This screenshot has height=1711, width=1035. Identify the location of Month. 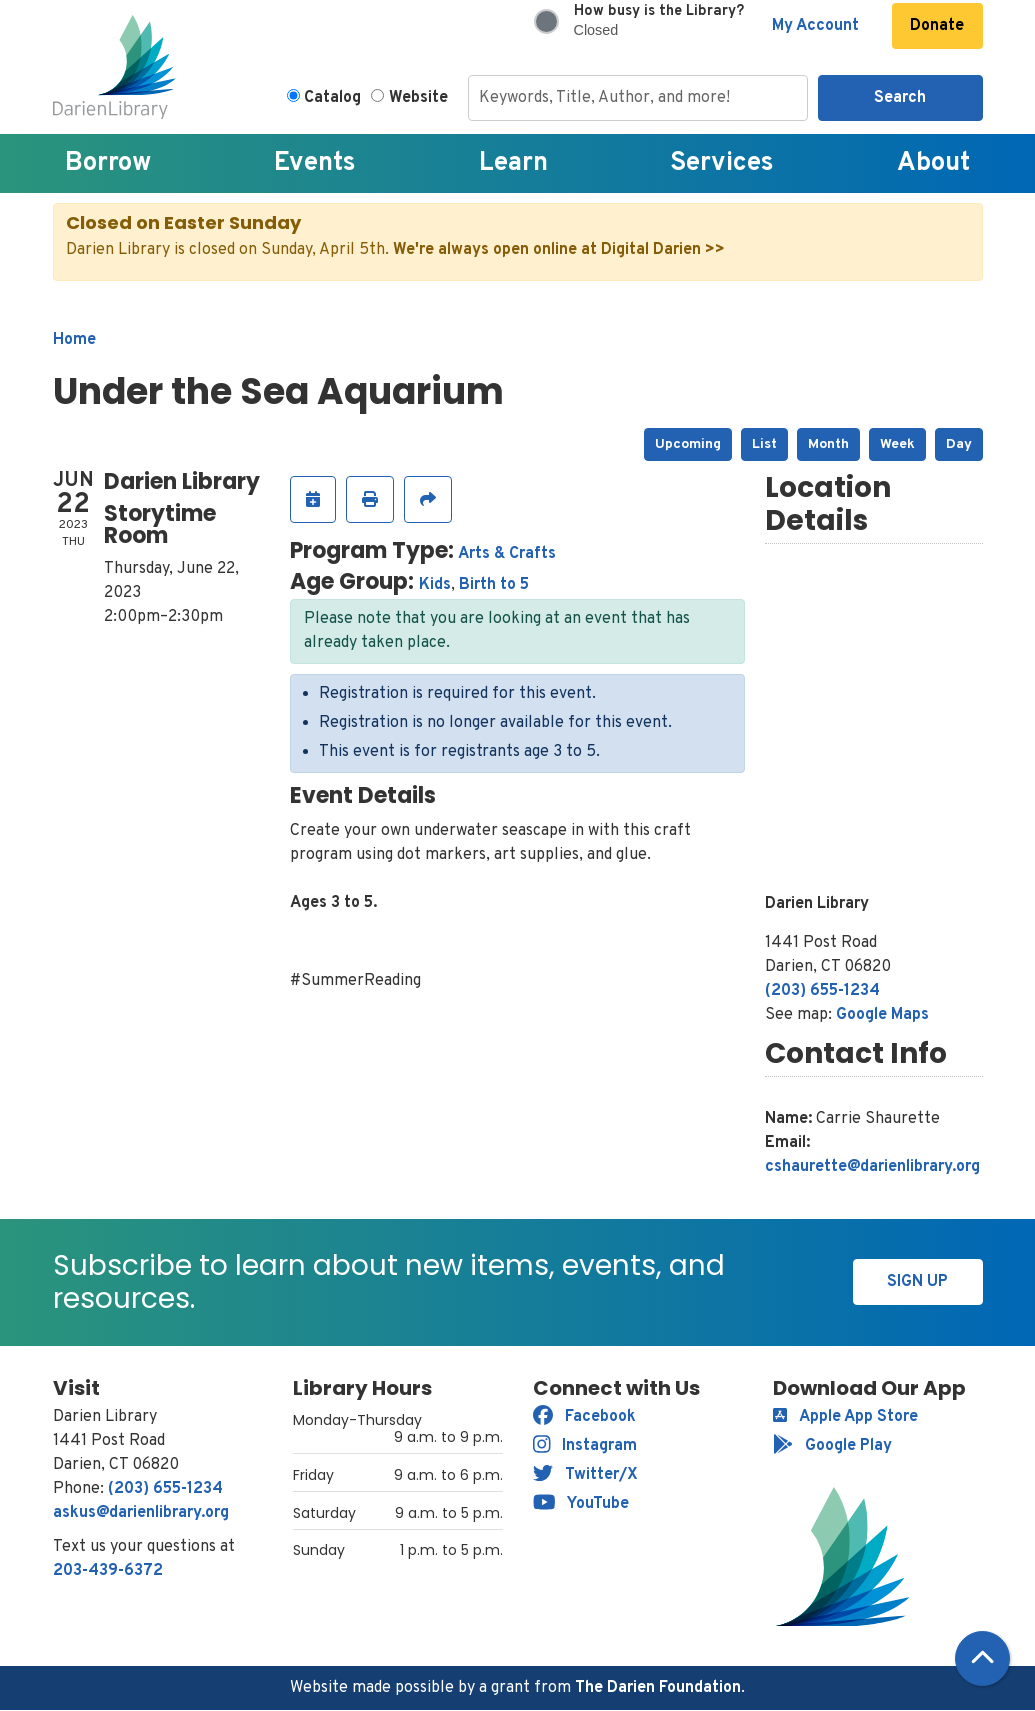
(828, 444).